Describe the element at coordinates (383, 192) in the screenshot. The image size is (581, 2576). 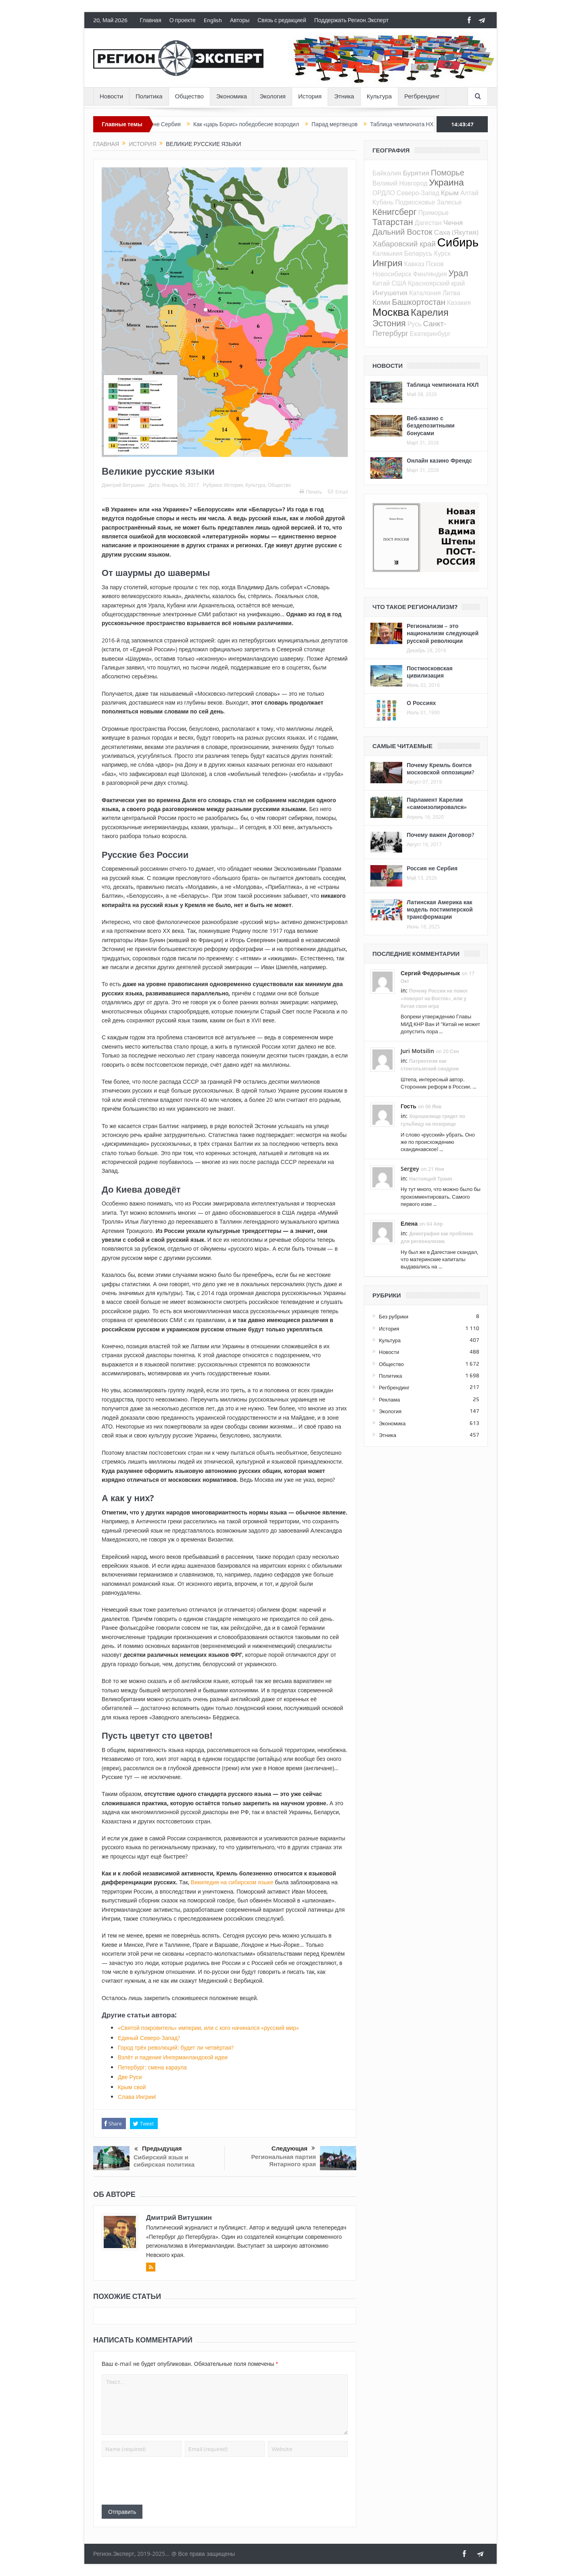
I see `ОРДЛО` at that location.